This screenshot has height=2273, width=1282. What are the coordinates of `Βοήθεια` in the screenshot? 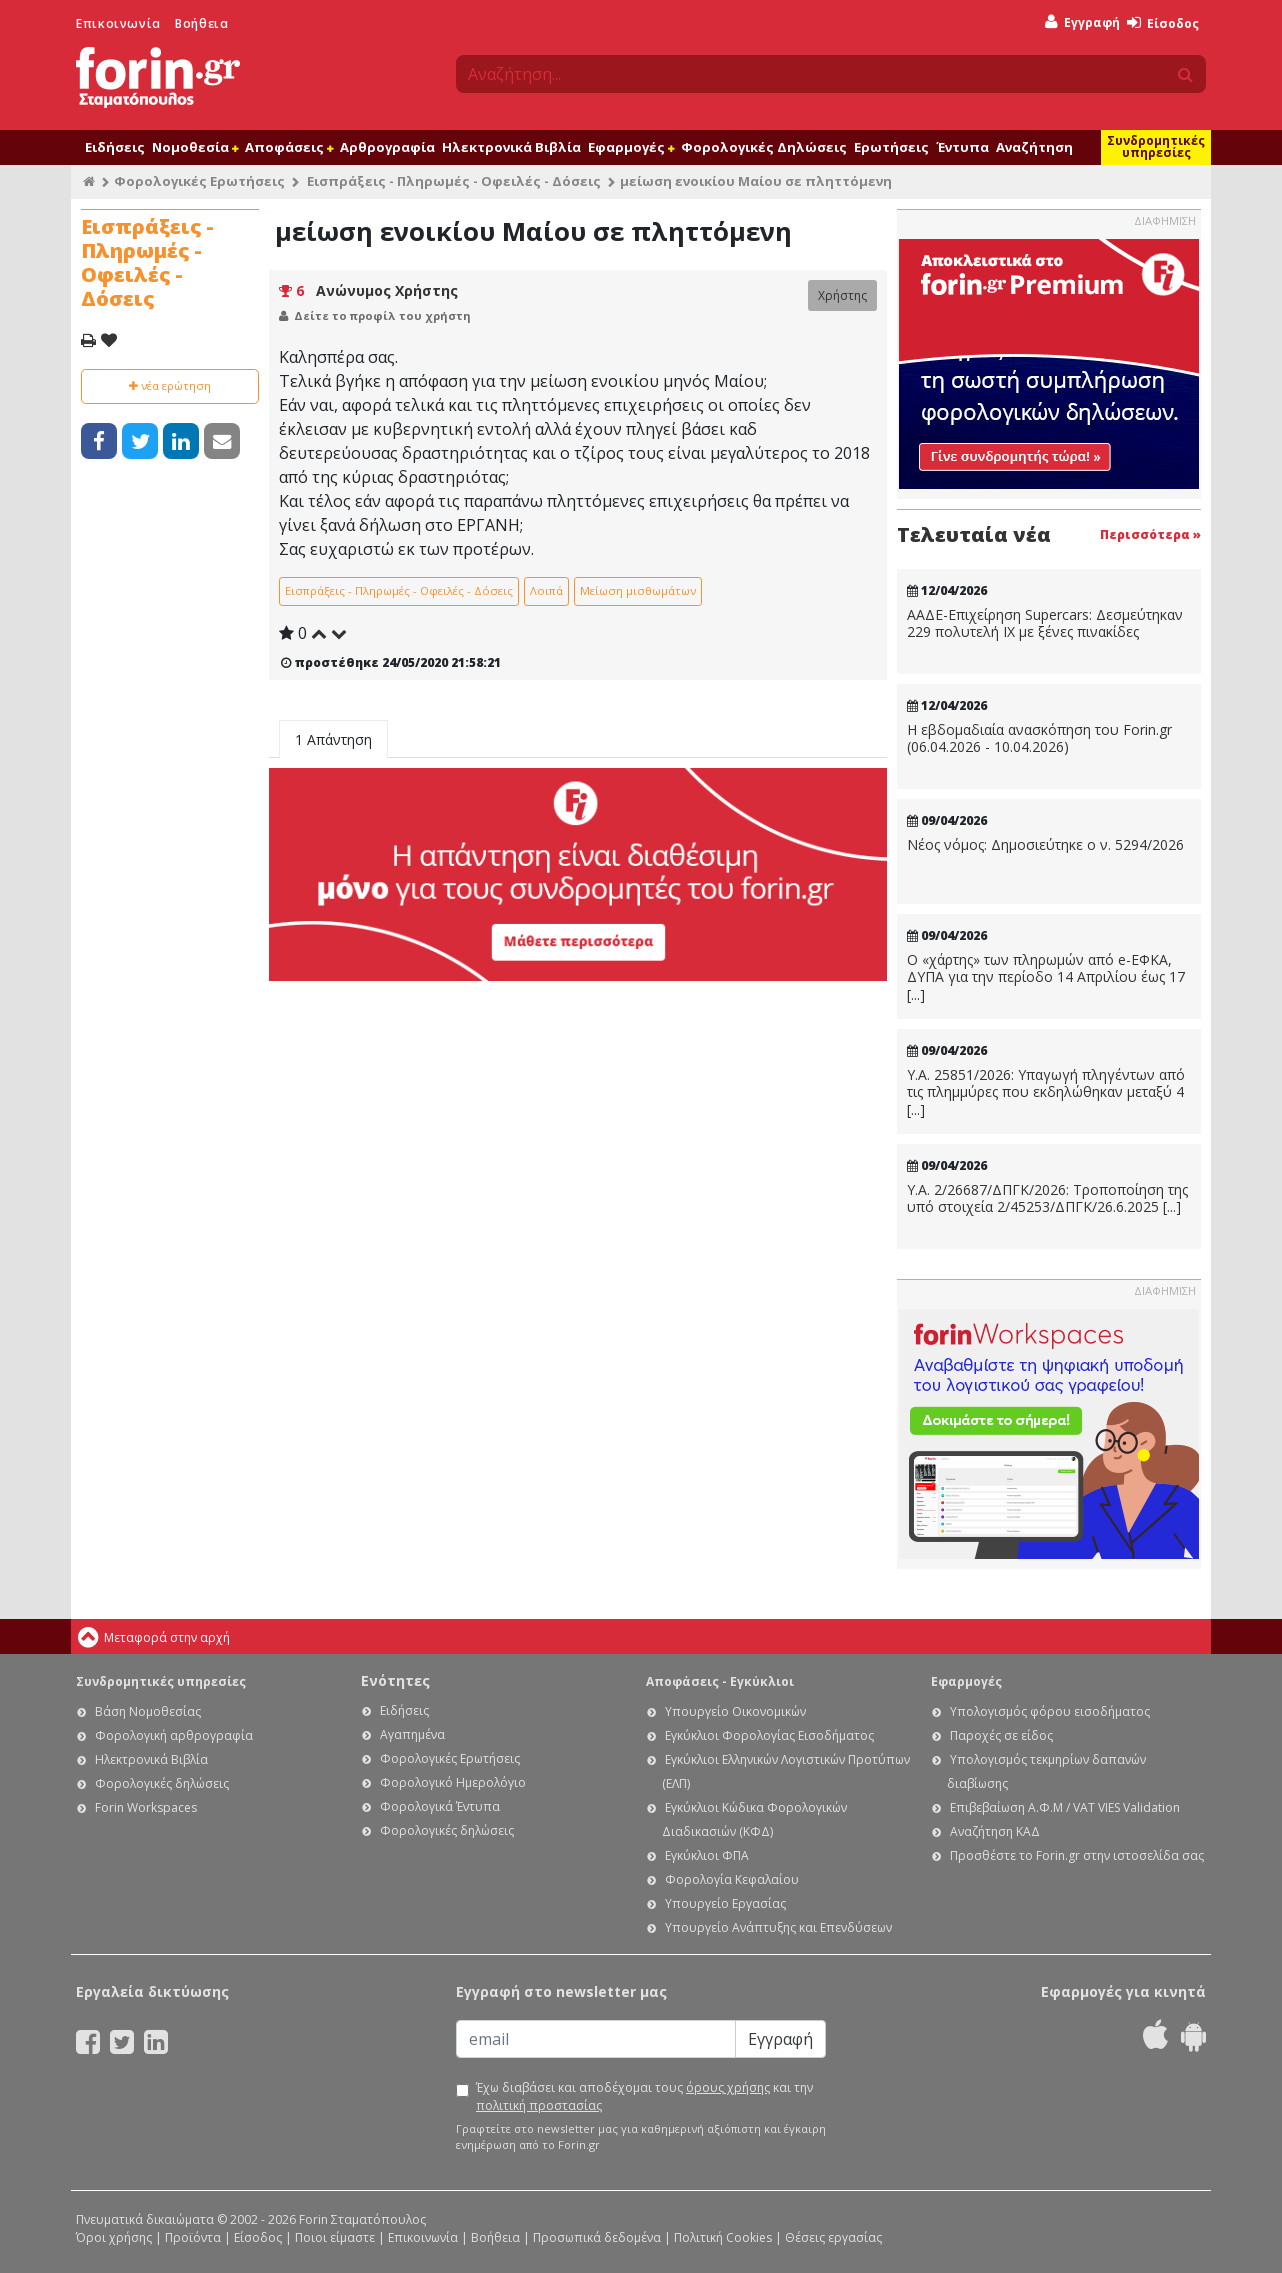 It's located at (201, 23).